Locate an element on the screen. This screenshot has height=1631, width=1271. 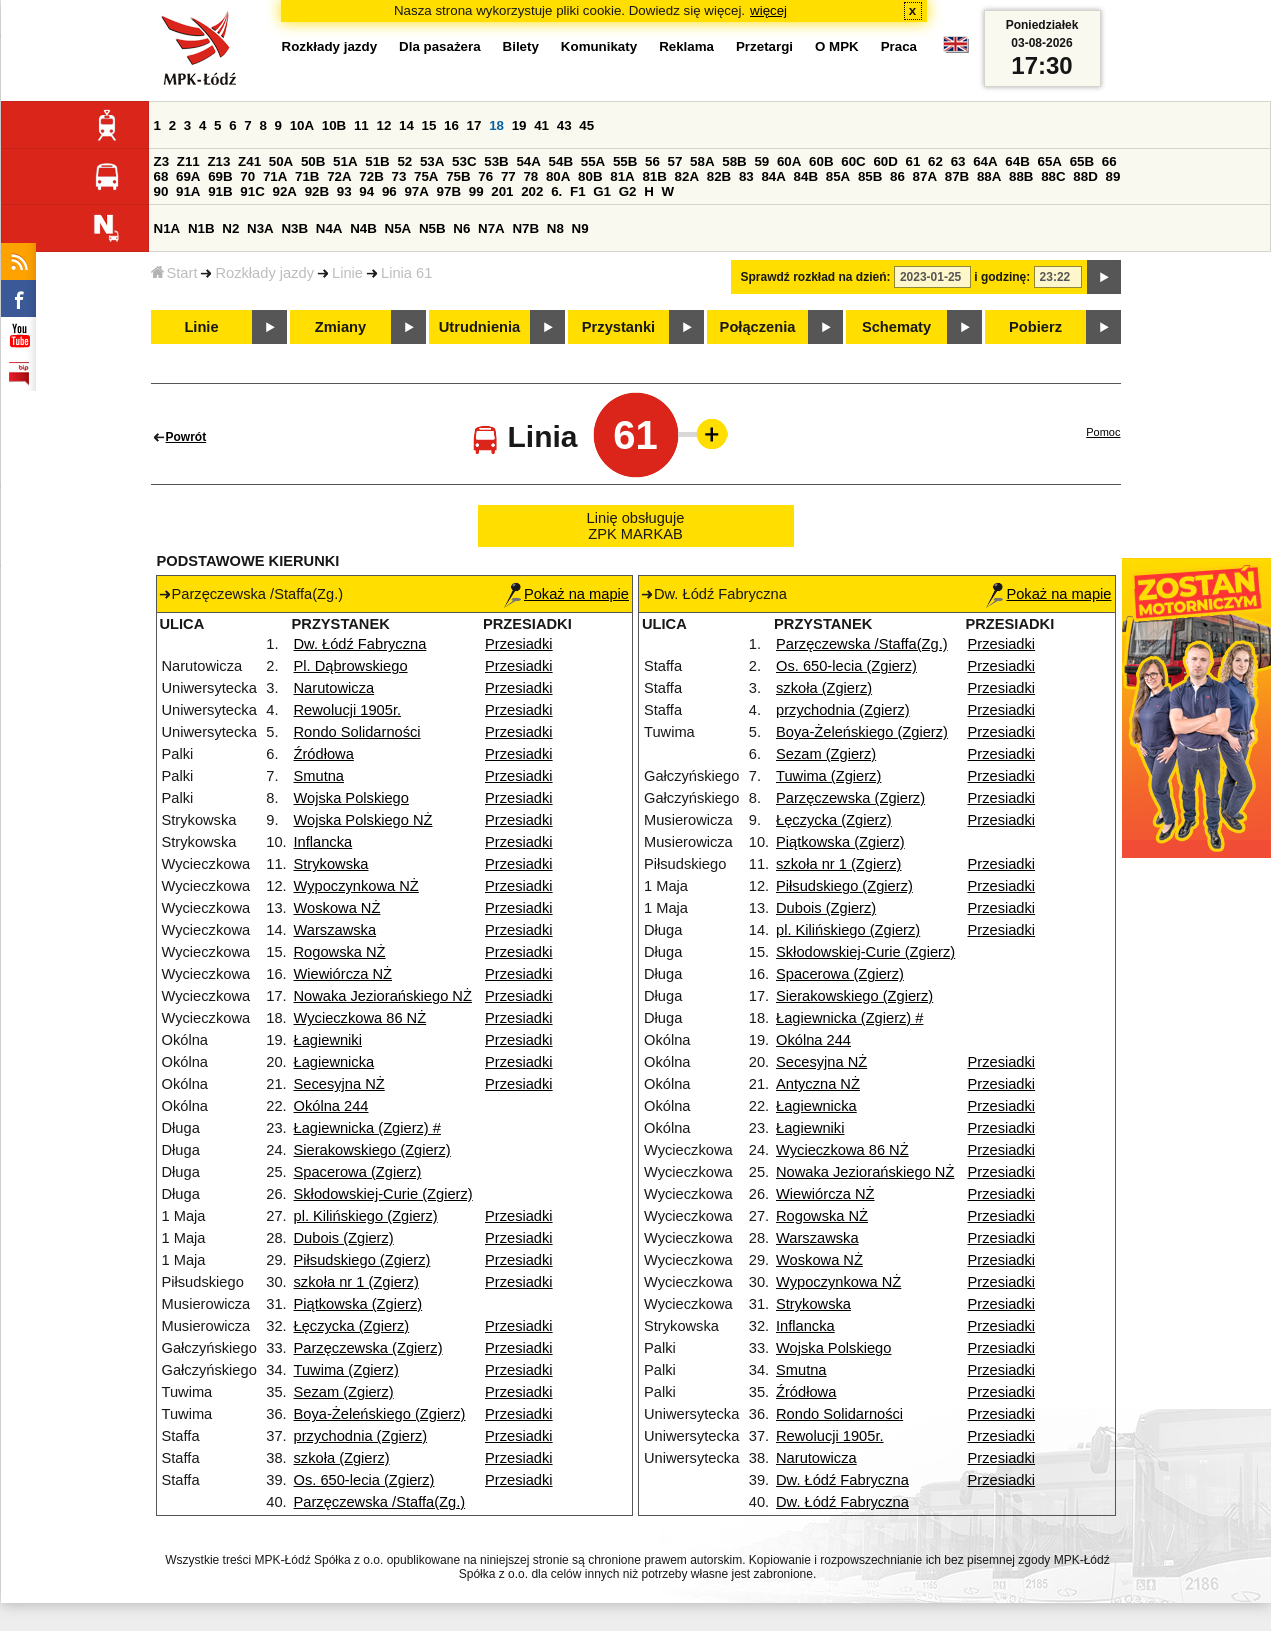
Bilety is located at coordinates (521, 46).